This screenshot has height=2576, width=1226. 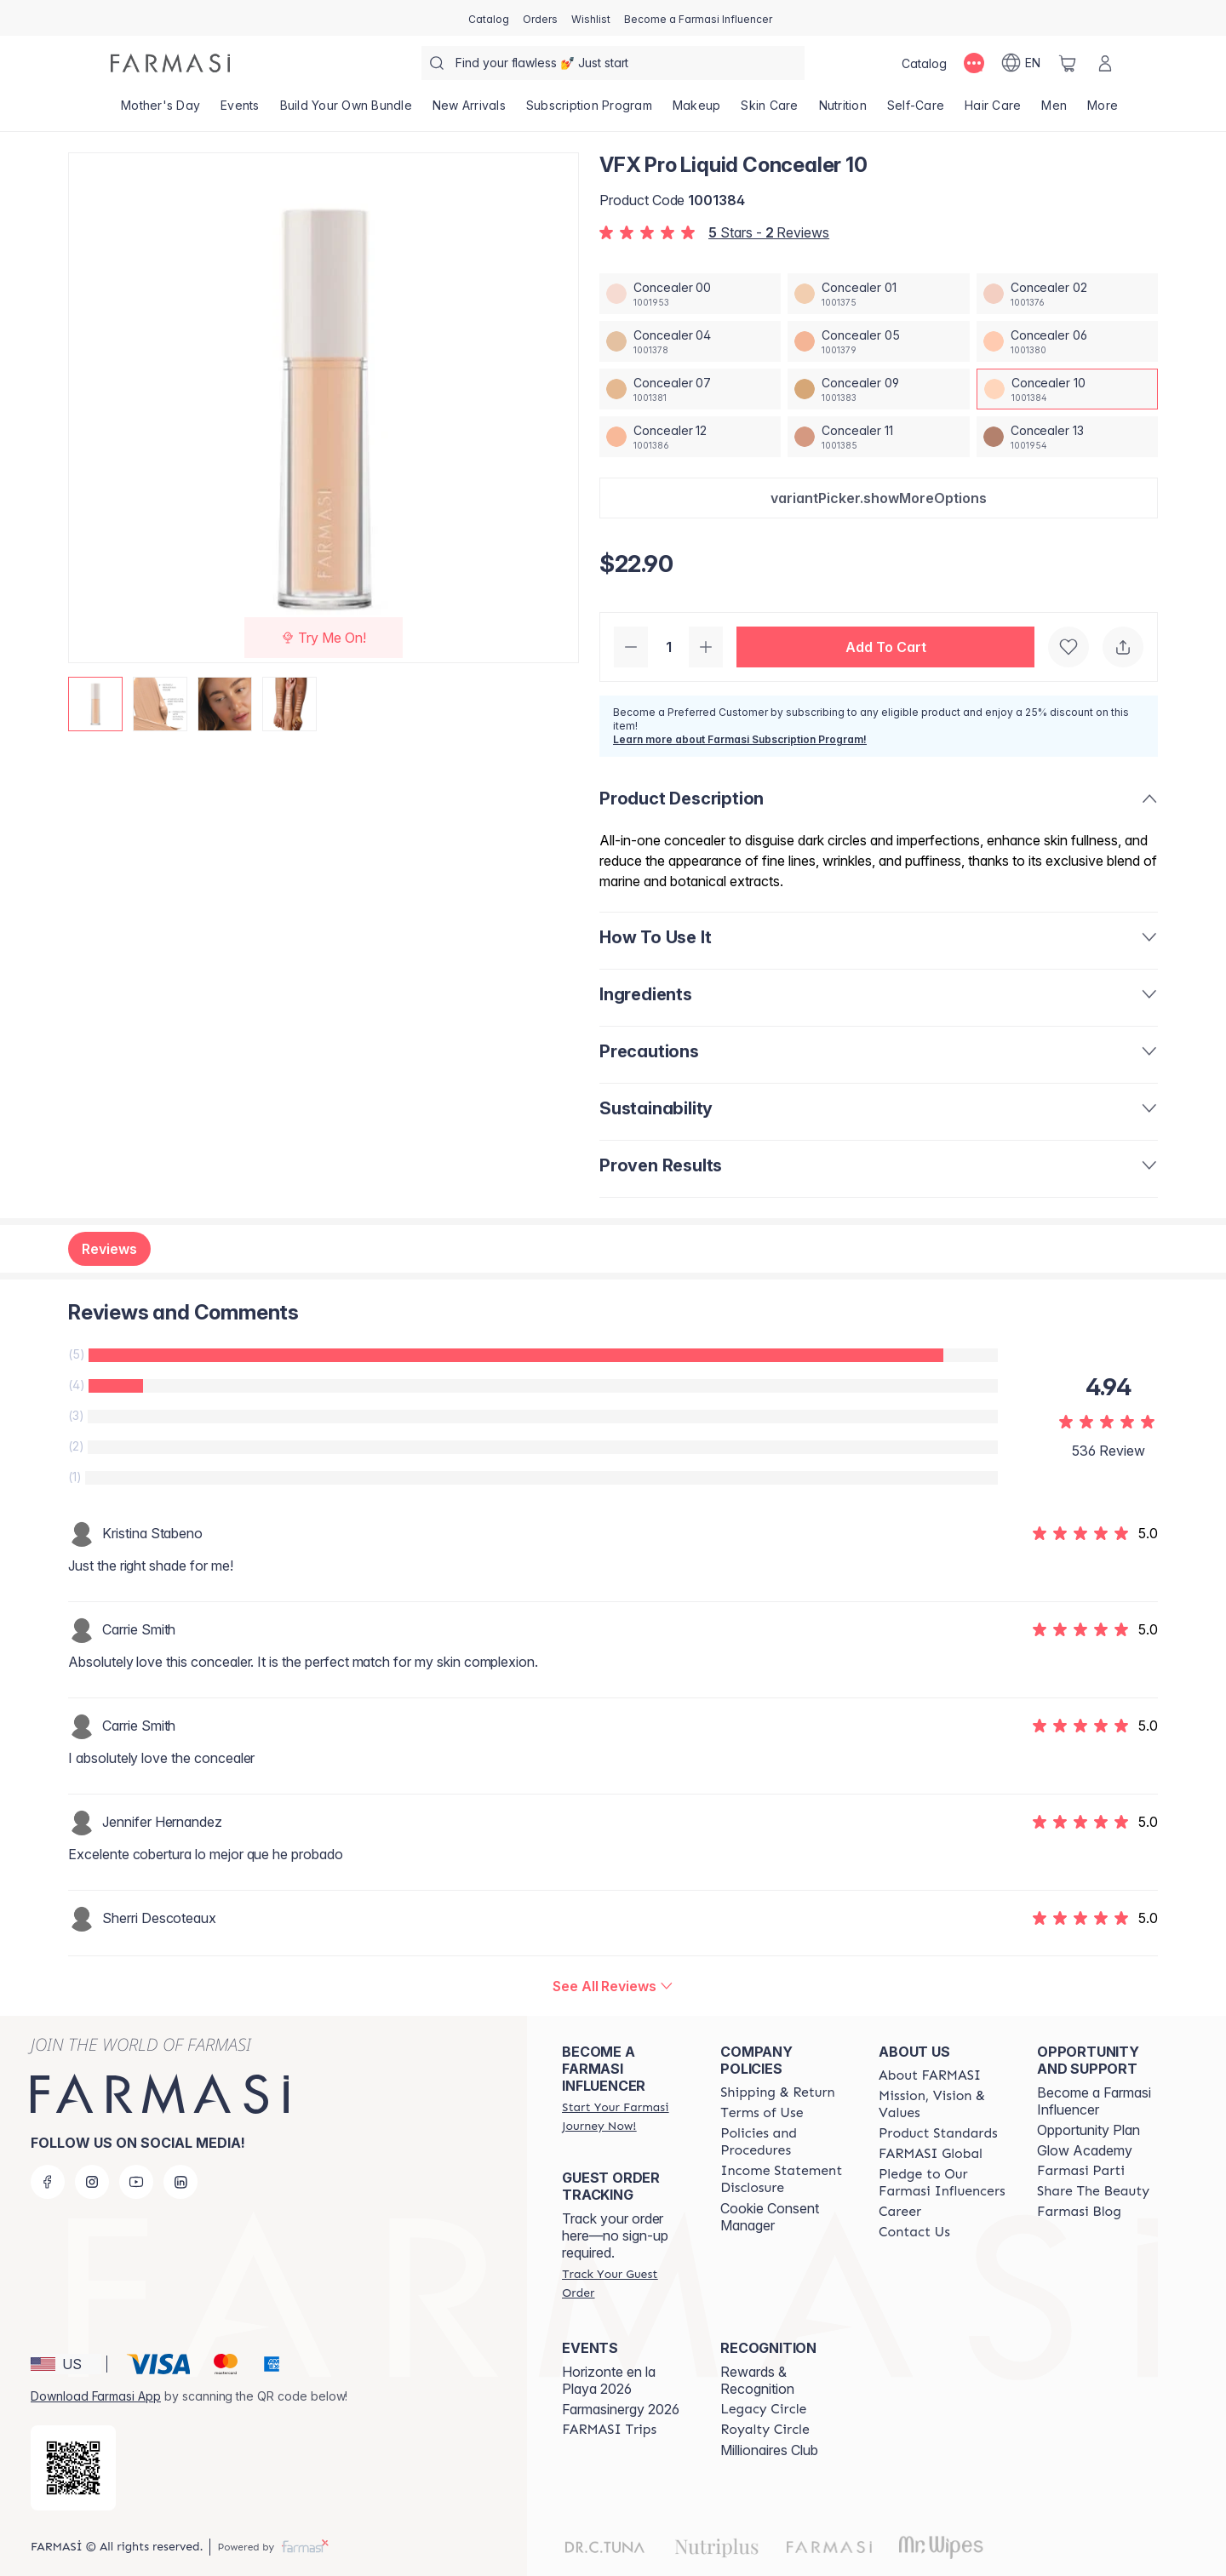 What do you see at coordinates (938, 2133) in the screenshot?
I see `[/farmasi/content/product-standards]` at bounding box center [938, 2133].